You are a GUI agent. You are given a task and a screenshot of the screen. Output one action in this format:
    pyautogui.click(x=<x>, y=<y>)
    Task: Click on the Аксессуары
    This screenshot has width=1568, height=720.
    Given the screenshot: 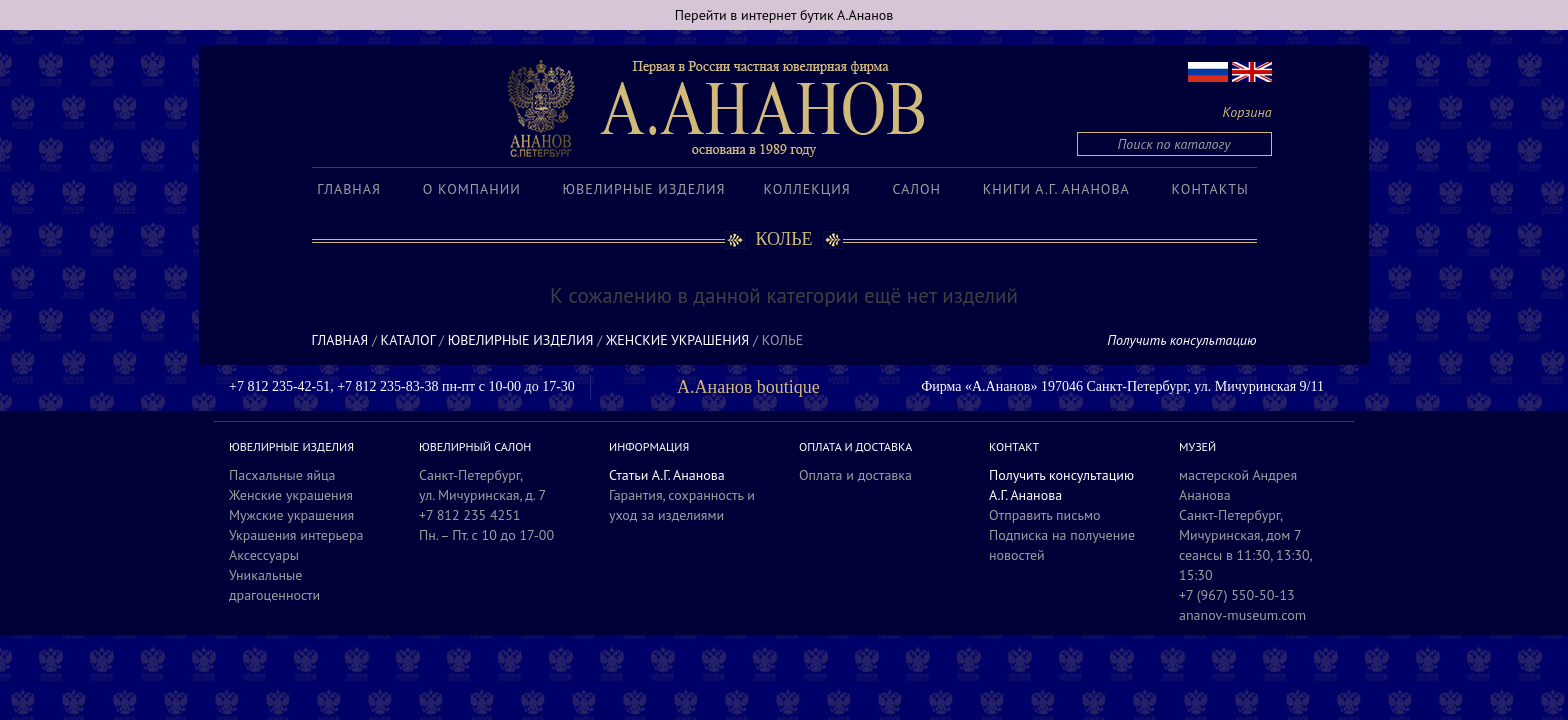 What is the action you would take?
    pyautogui.click(x=264, y=555)
    